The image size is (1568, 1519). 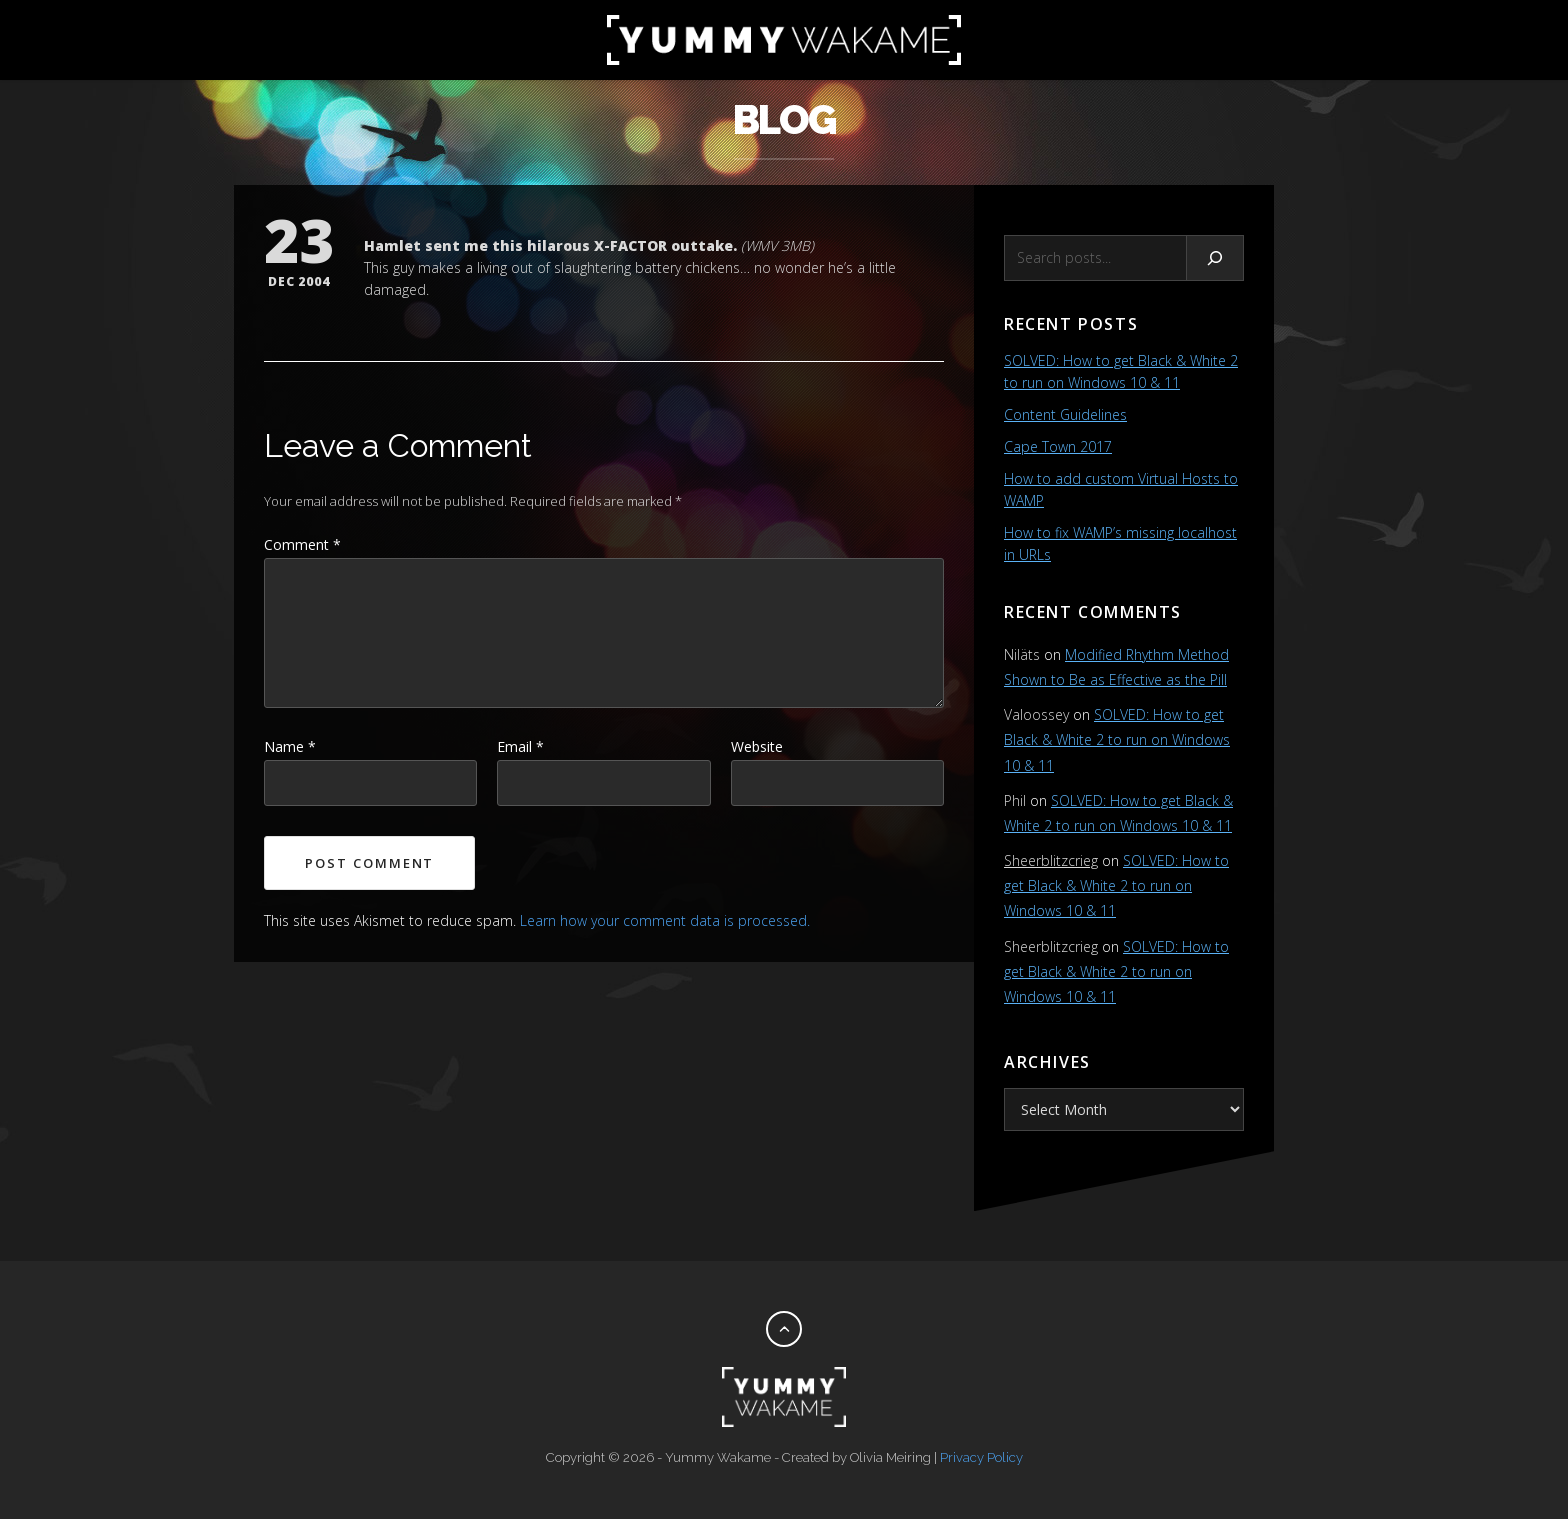 What do you see at coordinates (290, 746) in the screenshot?
I see `Name` at bounding box center [290, 746].